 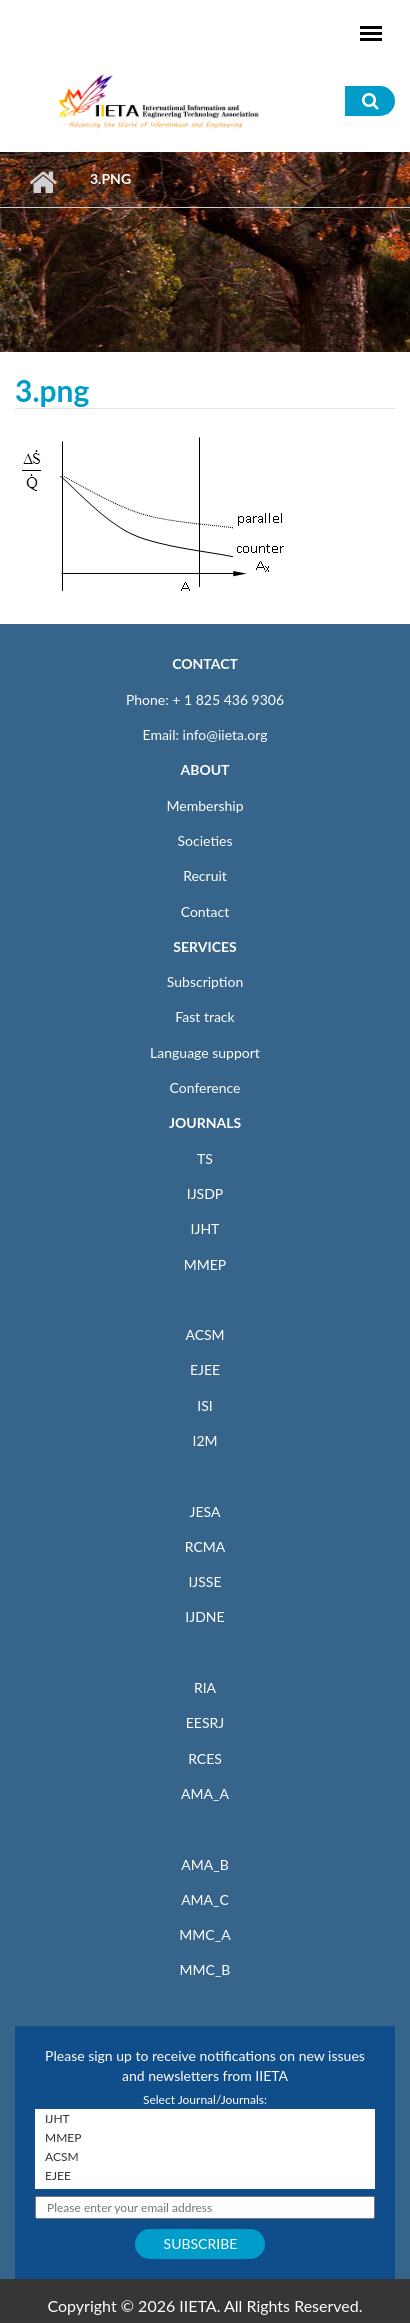 I want to click on AMA_C, so click(x=205, y=1899).